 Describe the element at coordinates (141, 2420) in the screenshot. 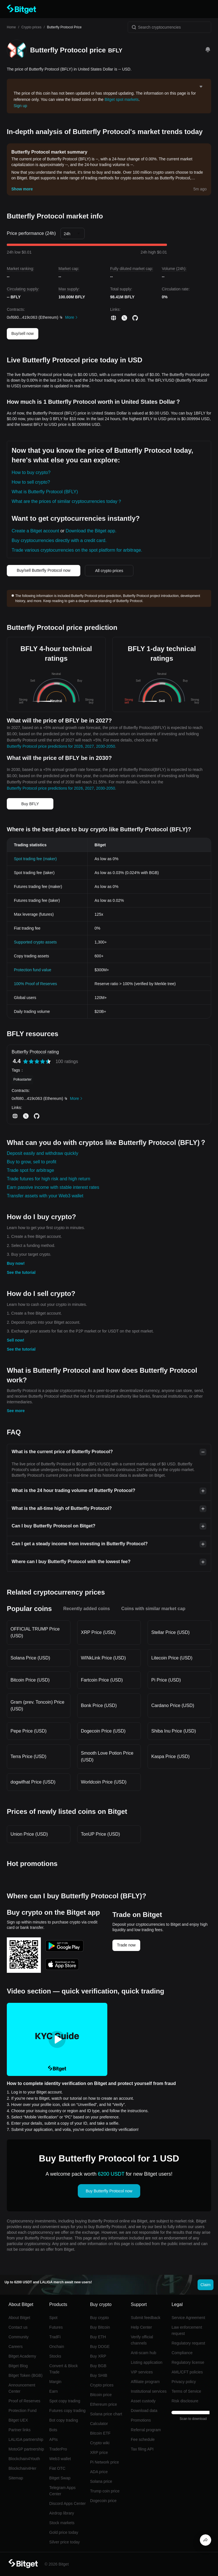

I see `Promotions` at that location.